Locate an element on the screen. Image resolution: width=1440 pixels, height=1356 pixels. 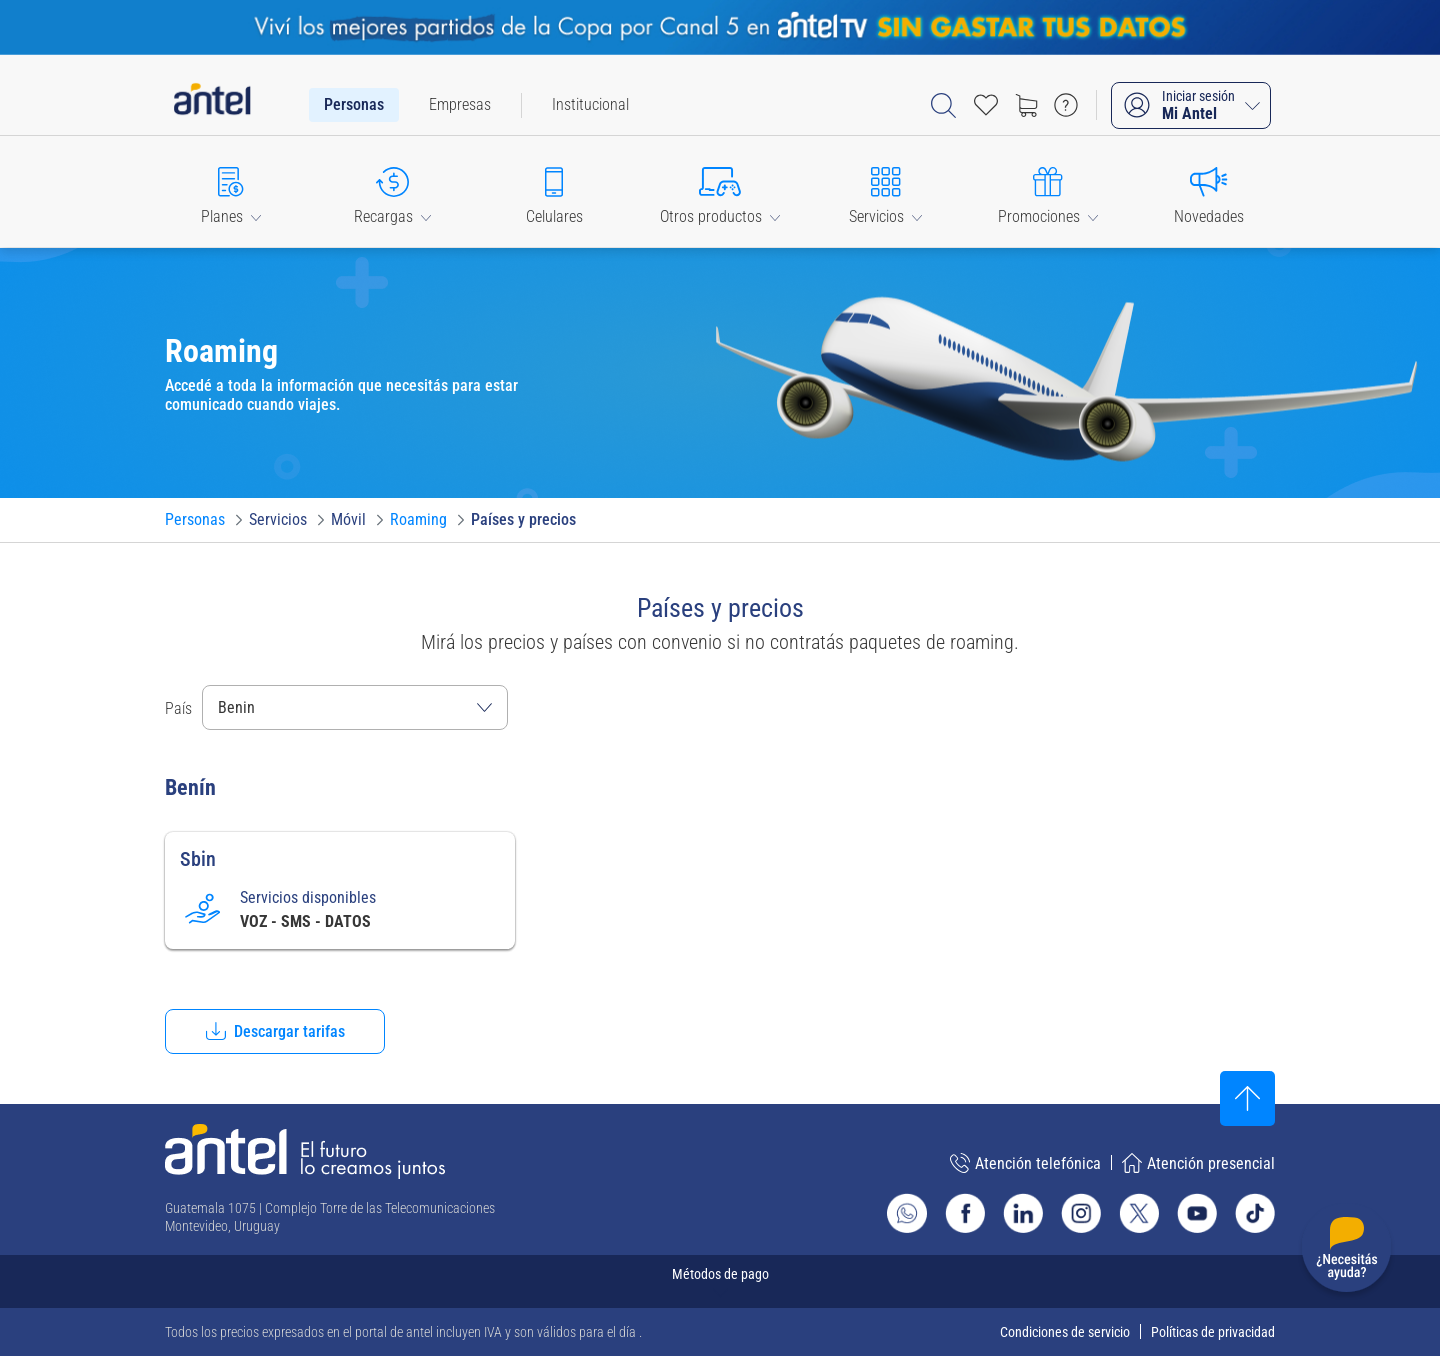
[Ir al sitio de Antel en Instagram] is located at coordinates (1081, 1213).